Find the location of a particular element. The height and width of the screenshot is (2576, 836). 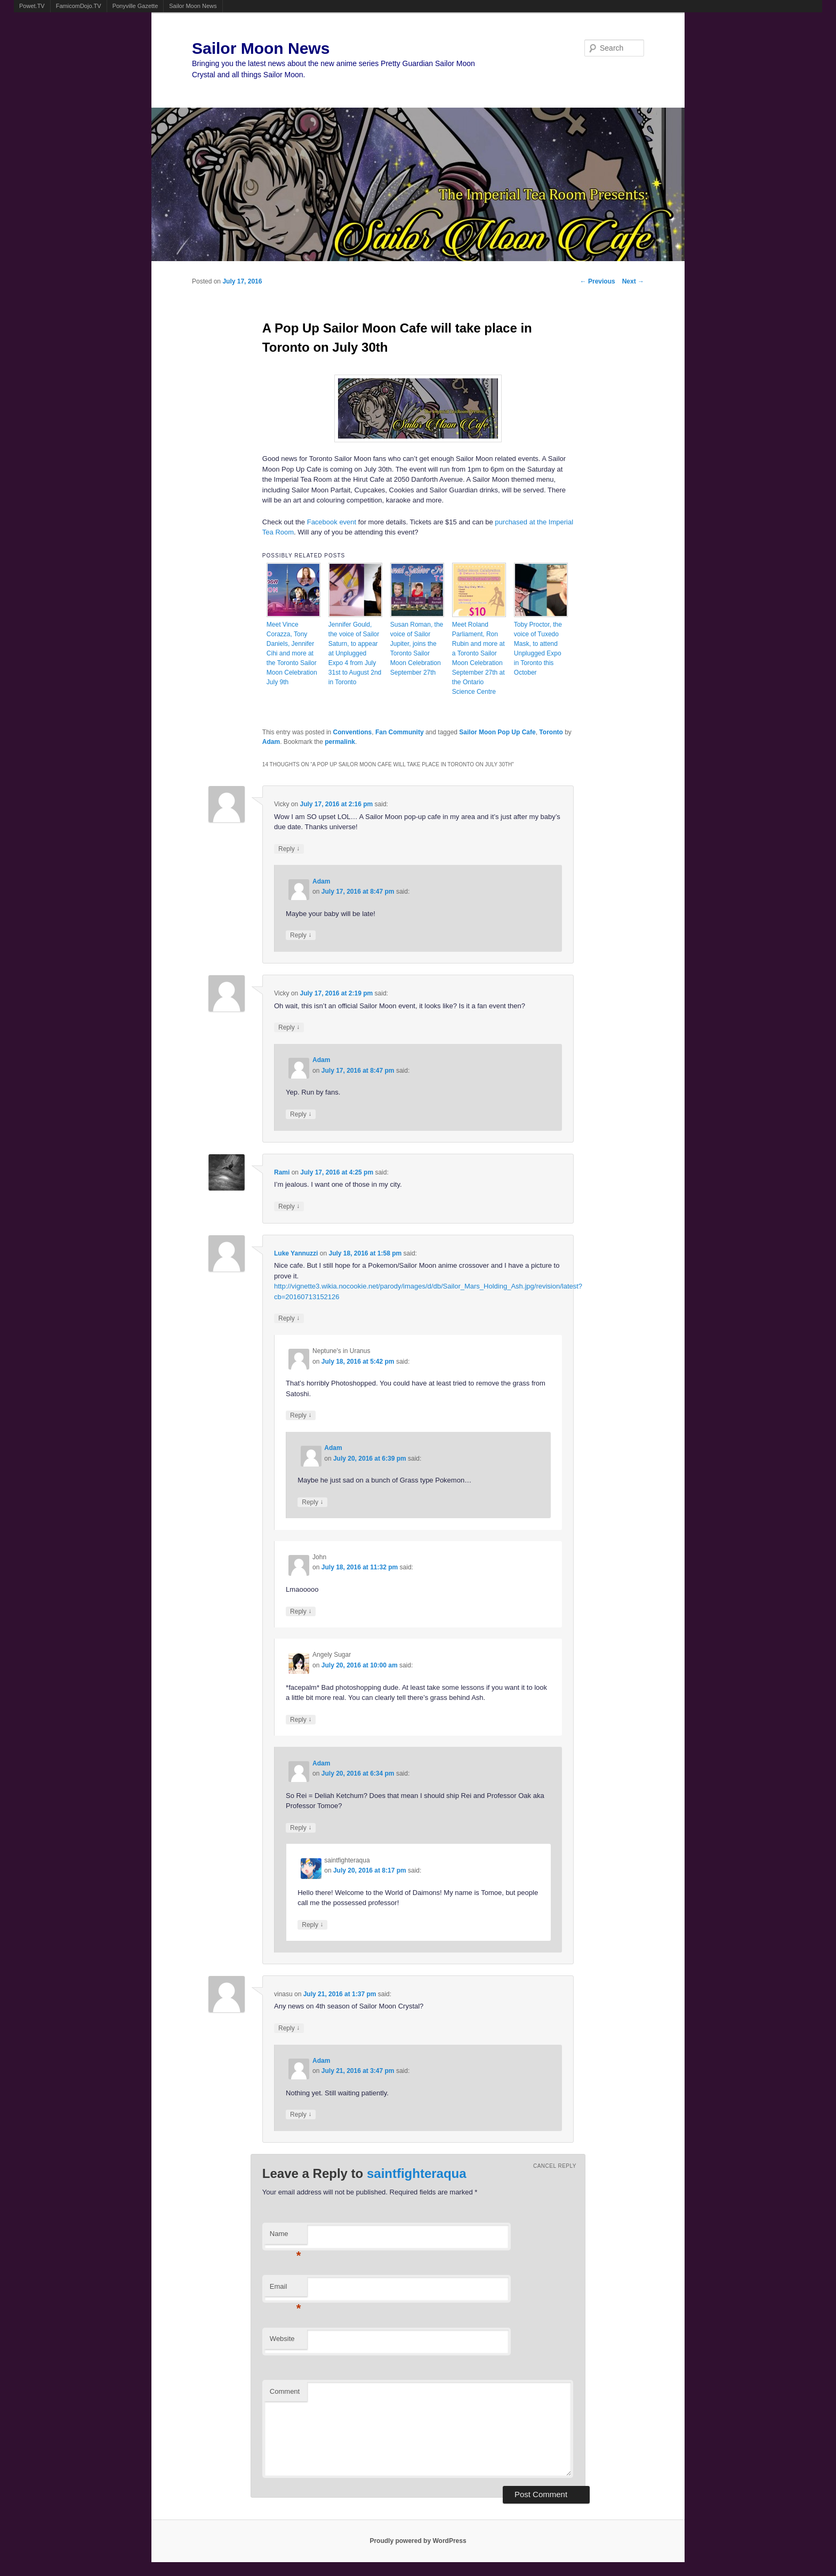

Proudly powered by WordPress is located at coordinates (417, 2541).